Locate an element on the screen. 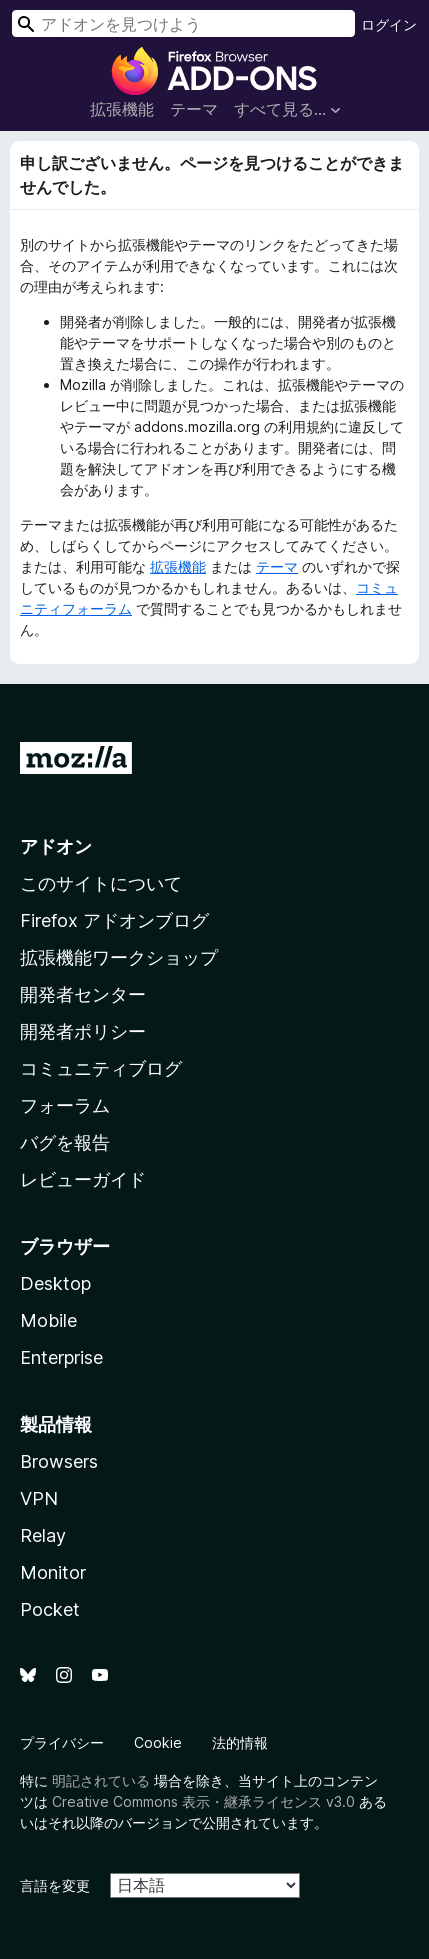 This screenshot has width=429, height=1959. テーマ is located at coordinates (194, 109).